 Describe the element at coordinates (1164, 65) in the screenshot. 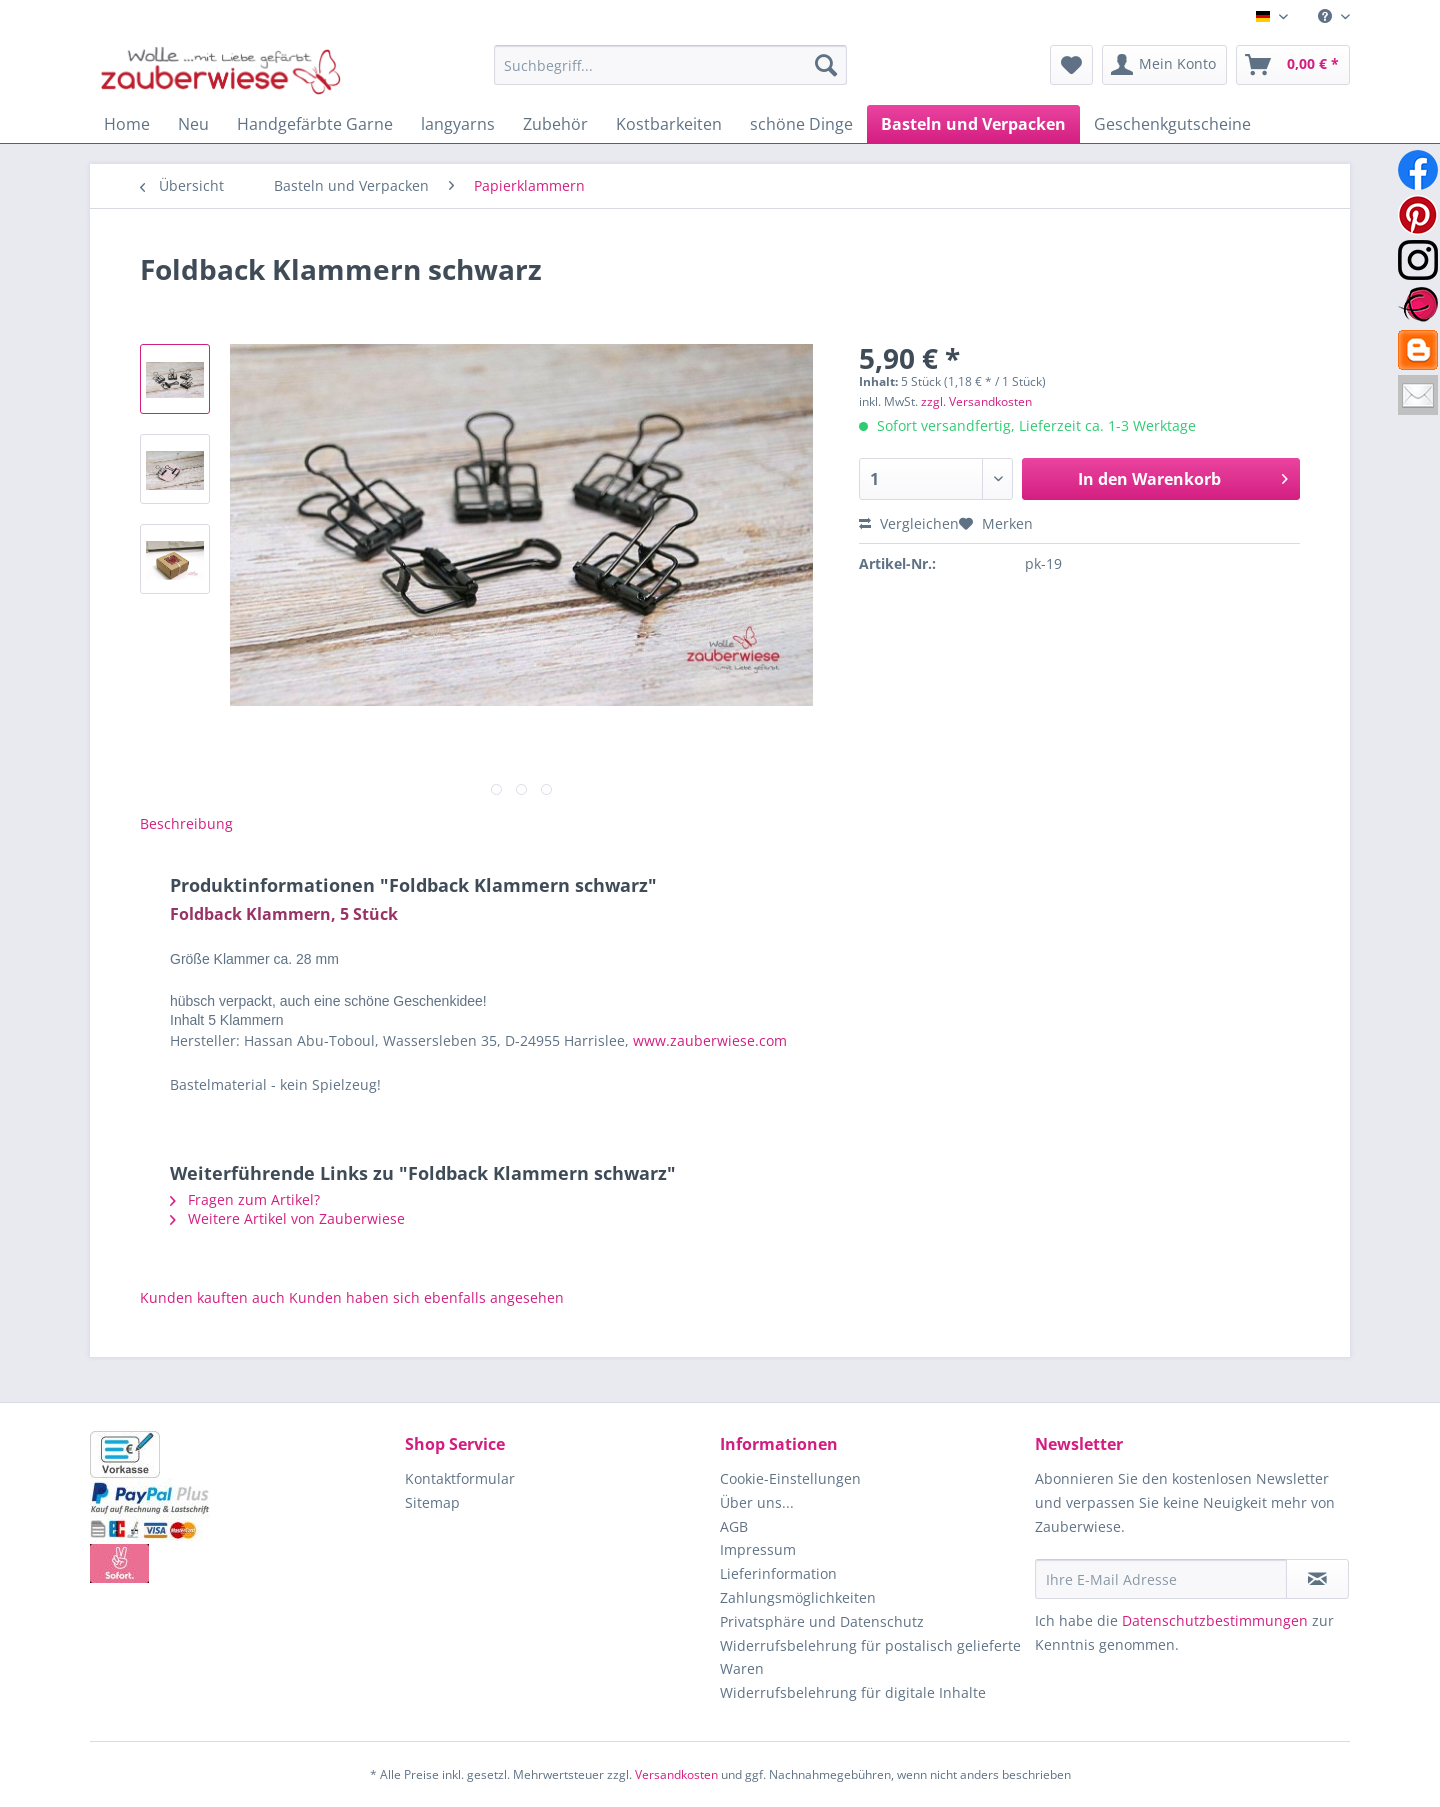

I see `[Mein Konto]` at that location.